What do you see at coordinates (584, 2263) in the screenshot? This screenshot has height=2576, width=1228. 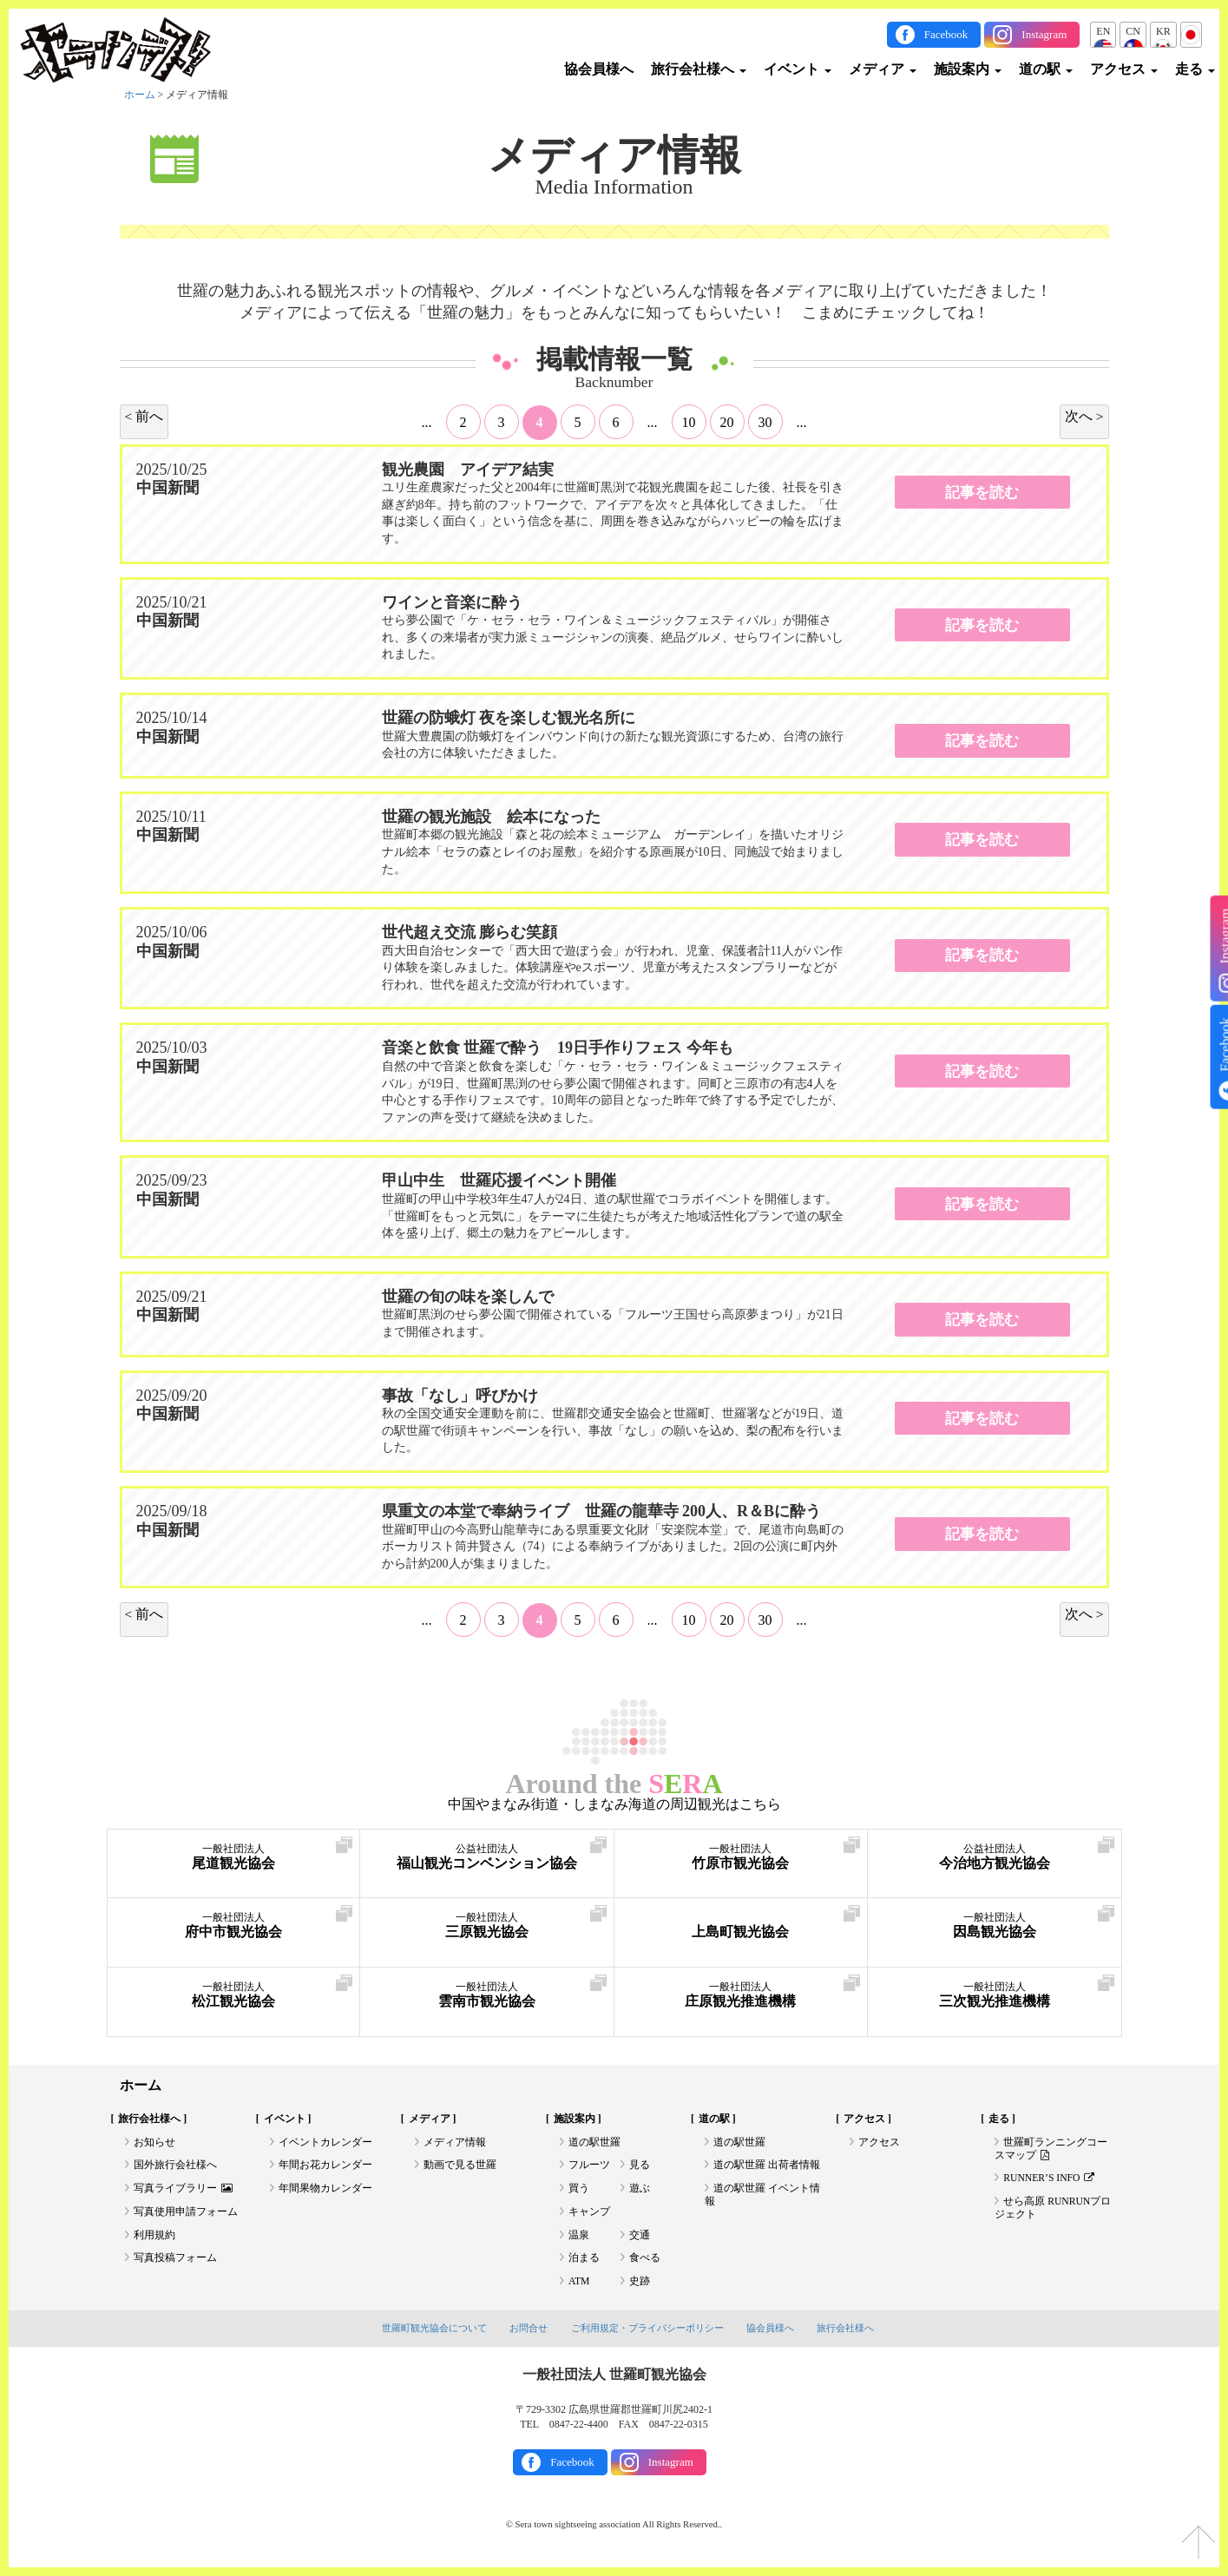 I see `泊まる` at bounding box center [584, 2263].